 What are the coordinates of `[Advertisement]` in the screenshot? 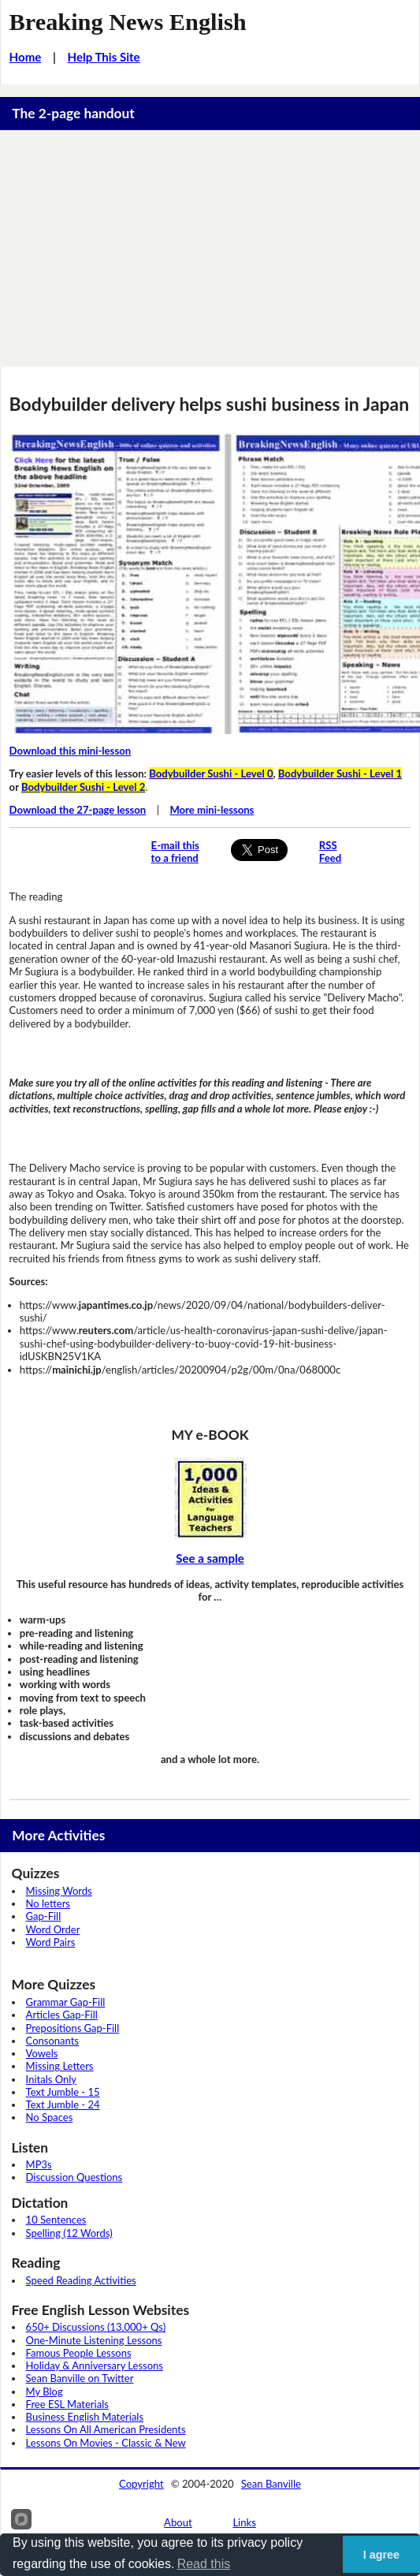 It's located at (210, 248).